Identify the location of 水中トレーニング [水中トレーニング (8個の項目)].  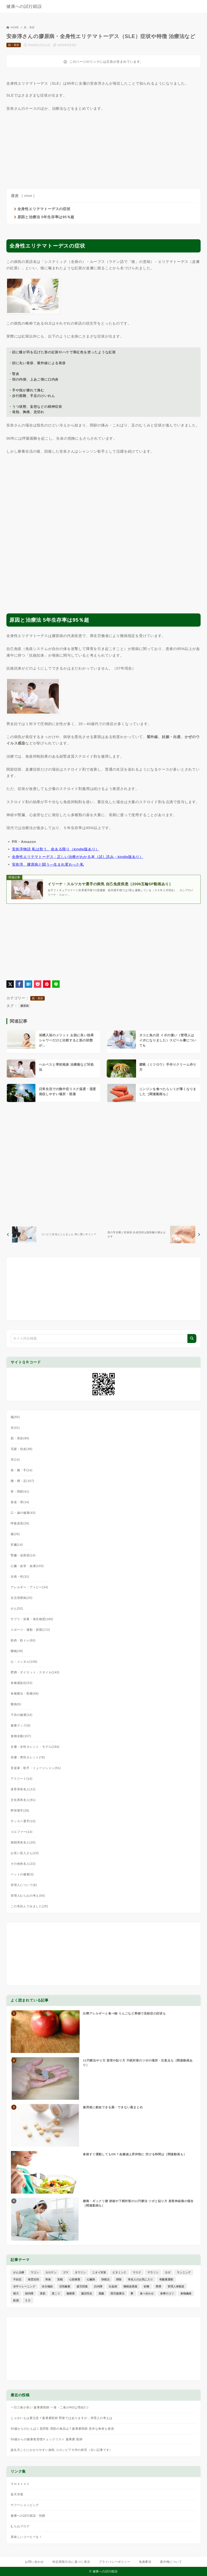
(24, 2287).